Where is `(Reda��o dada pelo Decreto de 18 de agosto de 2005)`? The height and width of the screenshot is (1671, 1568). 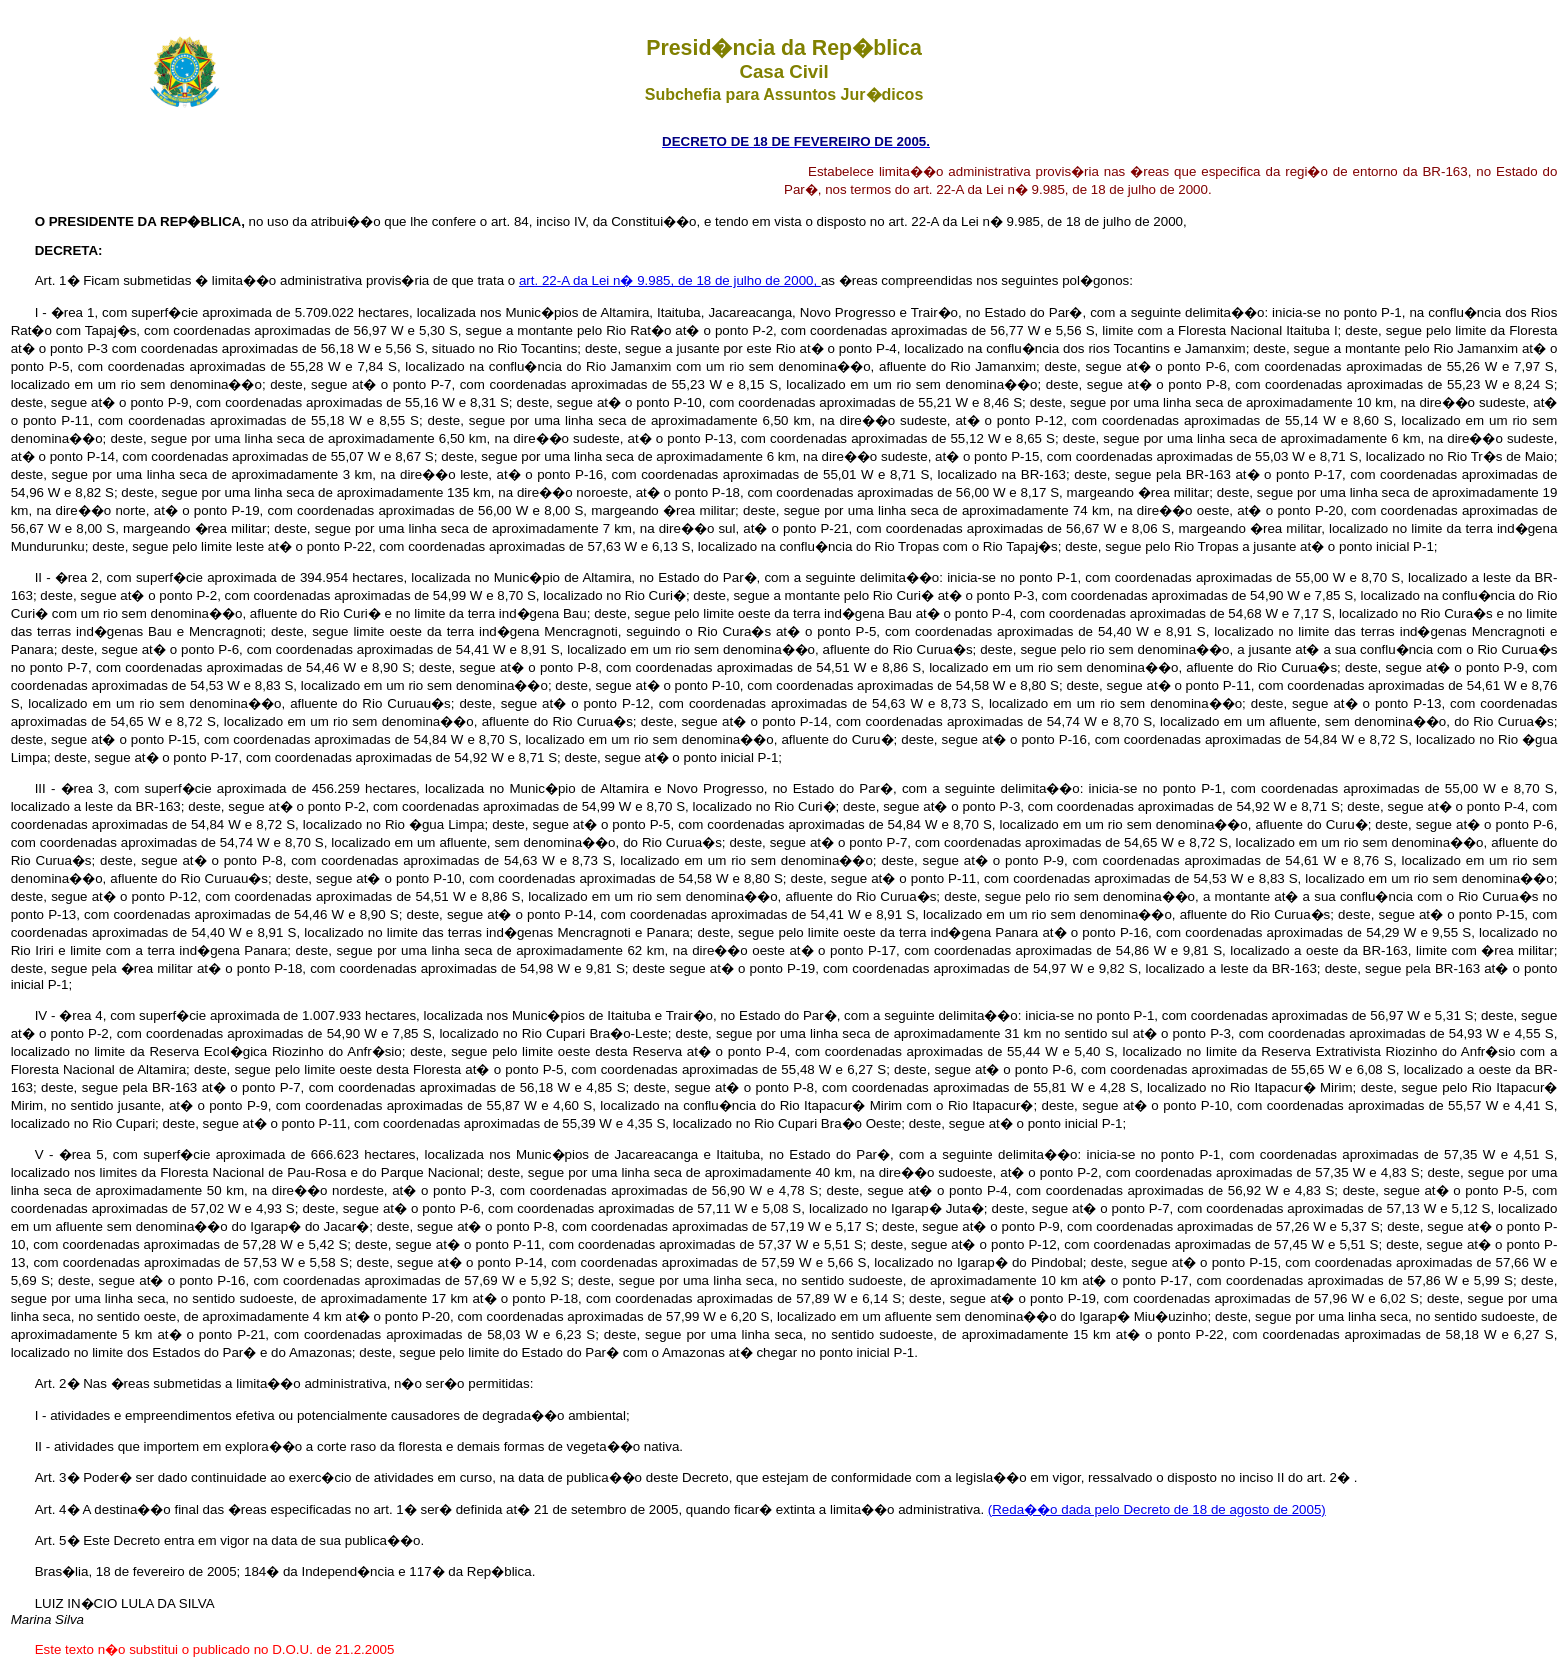 (Reda��o dada pelo Decreto de 18 de agosto de 2005) is located at coordinates (1157, 1509).